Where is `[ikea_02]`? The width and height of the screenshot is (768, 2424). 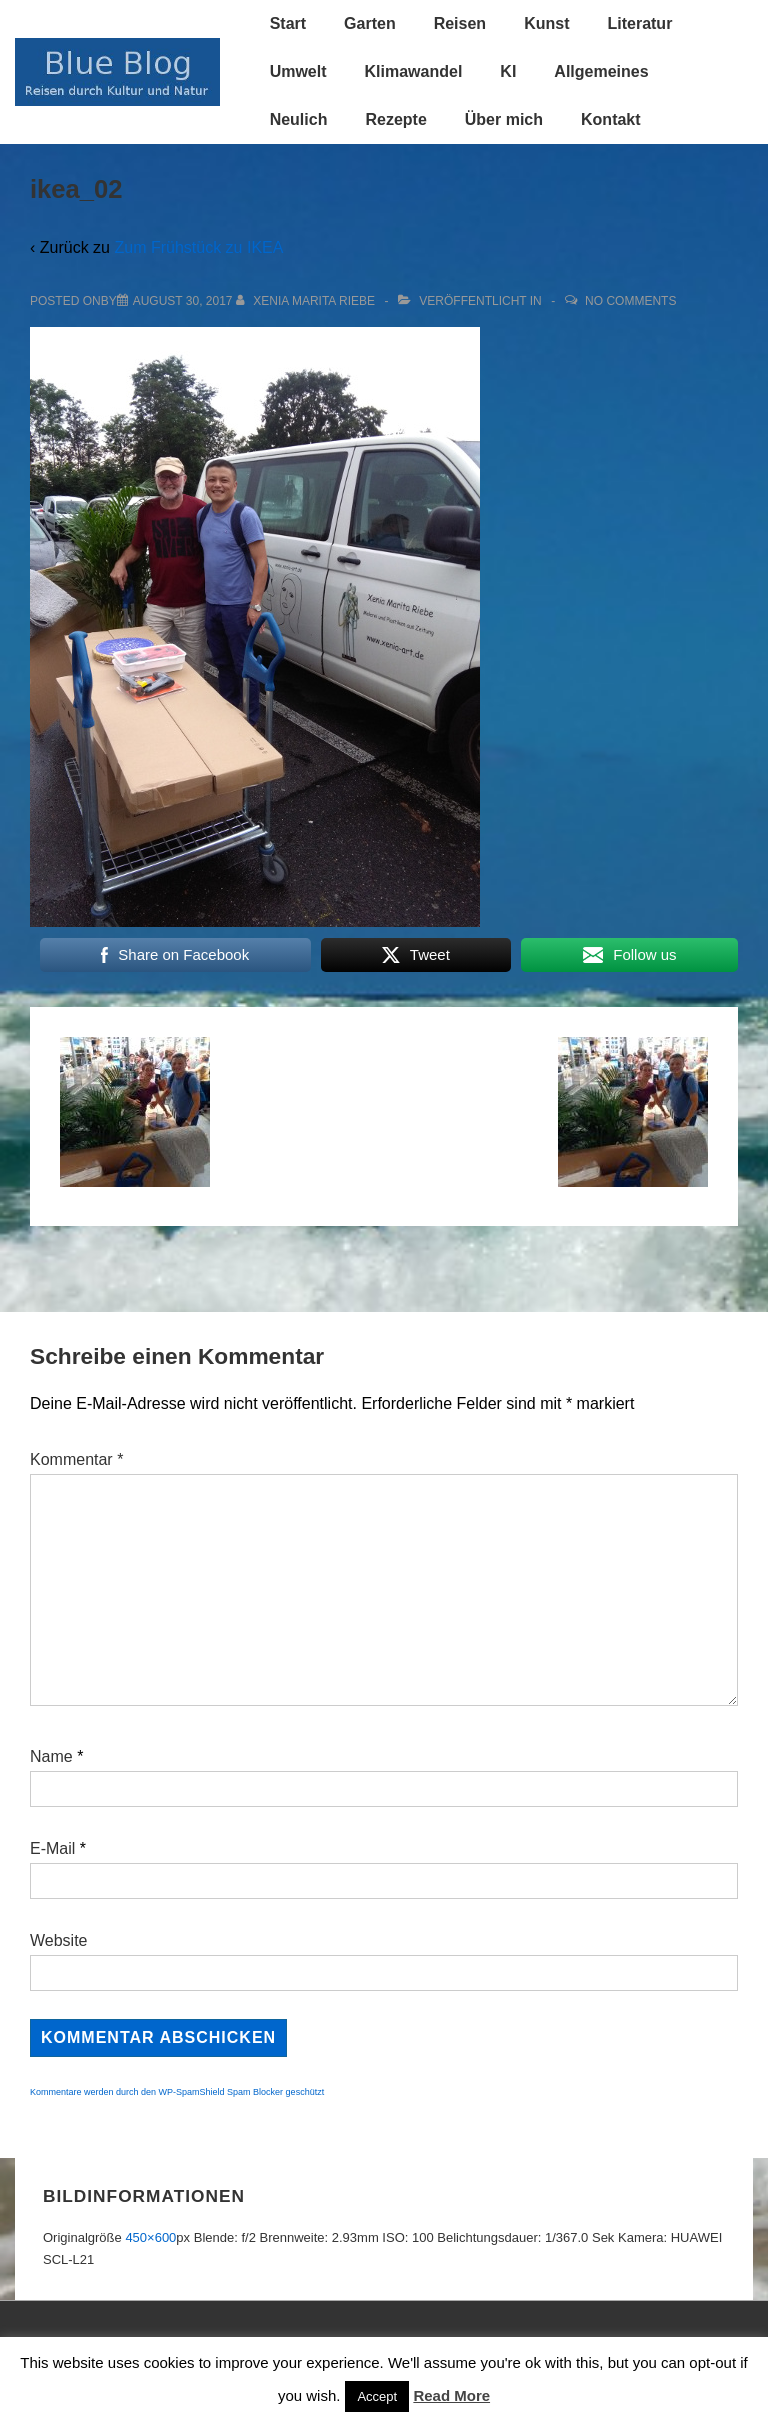
[ikea_02] is located at coordinates (183, 301).